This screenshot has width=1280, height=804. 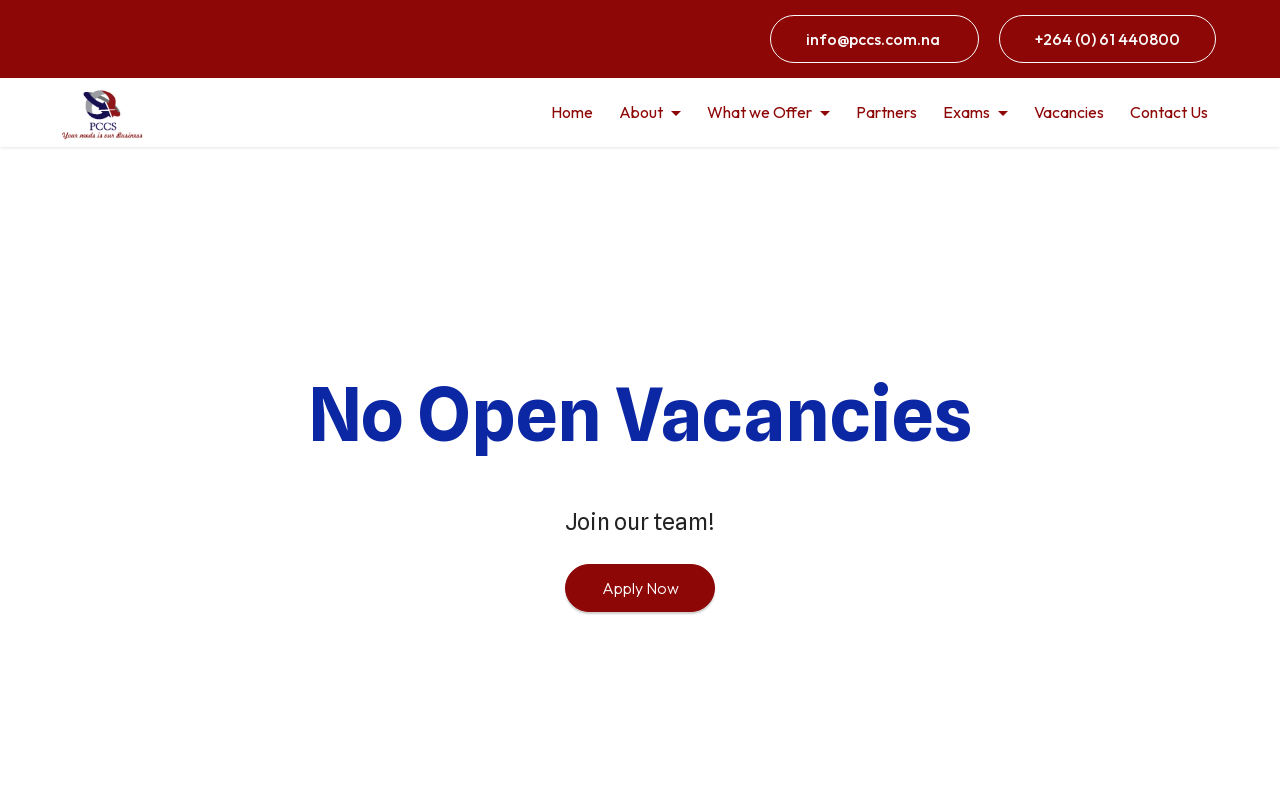 I want to click on info@pccs.com.na, so click(x=874, y=39).